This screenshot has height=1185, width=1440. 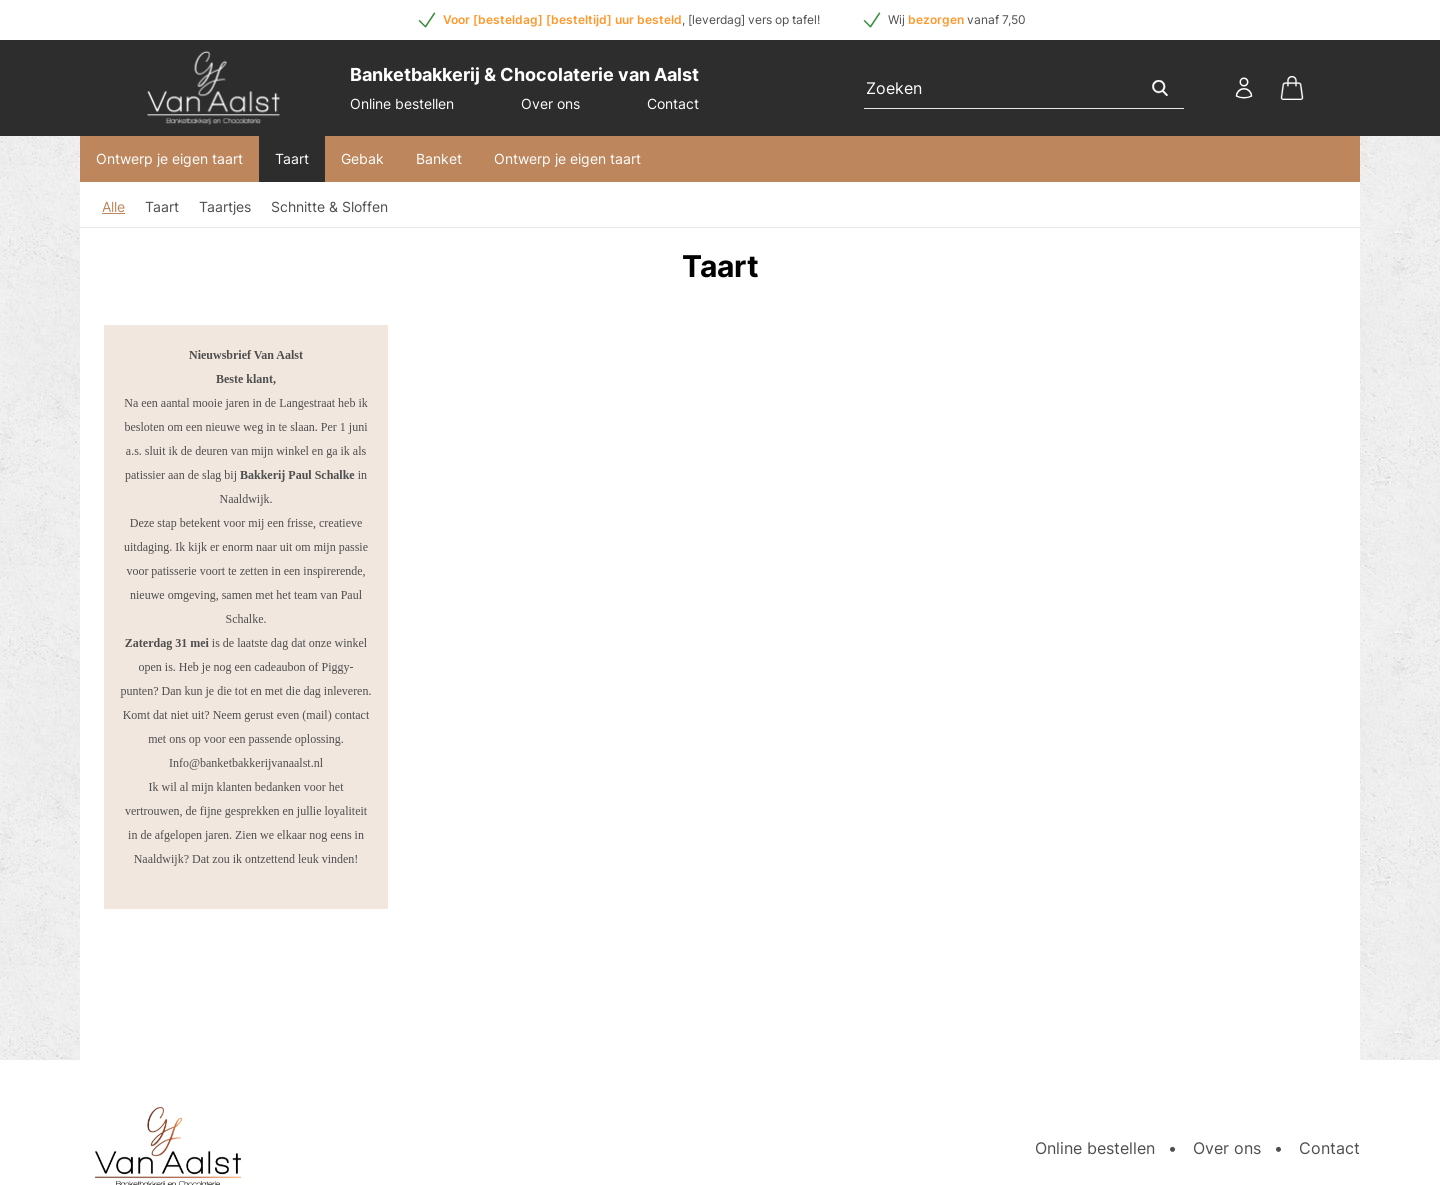 What do you see at coordinates (113, 206) in the screenshot?
I see `Alle` at bounding box center [113, 206].